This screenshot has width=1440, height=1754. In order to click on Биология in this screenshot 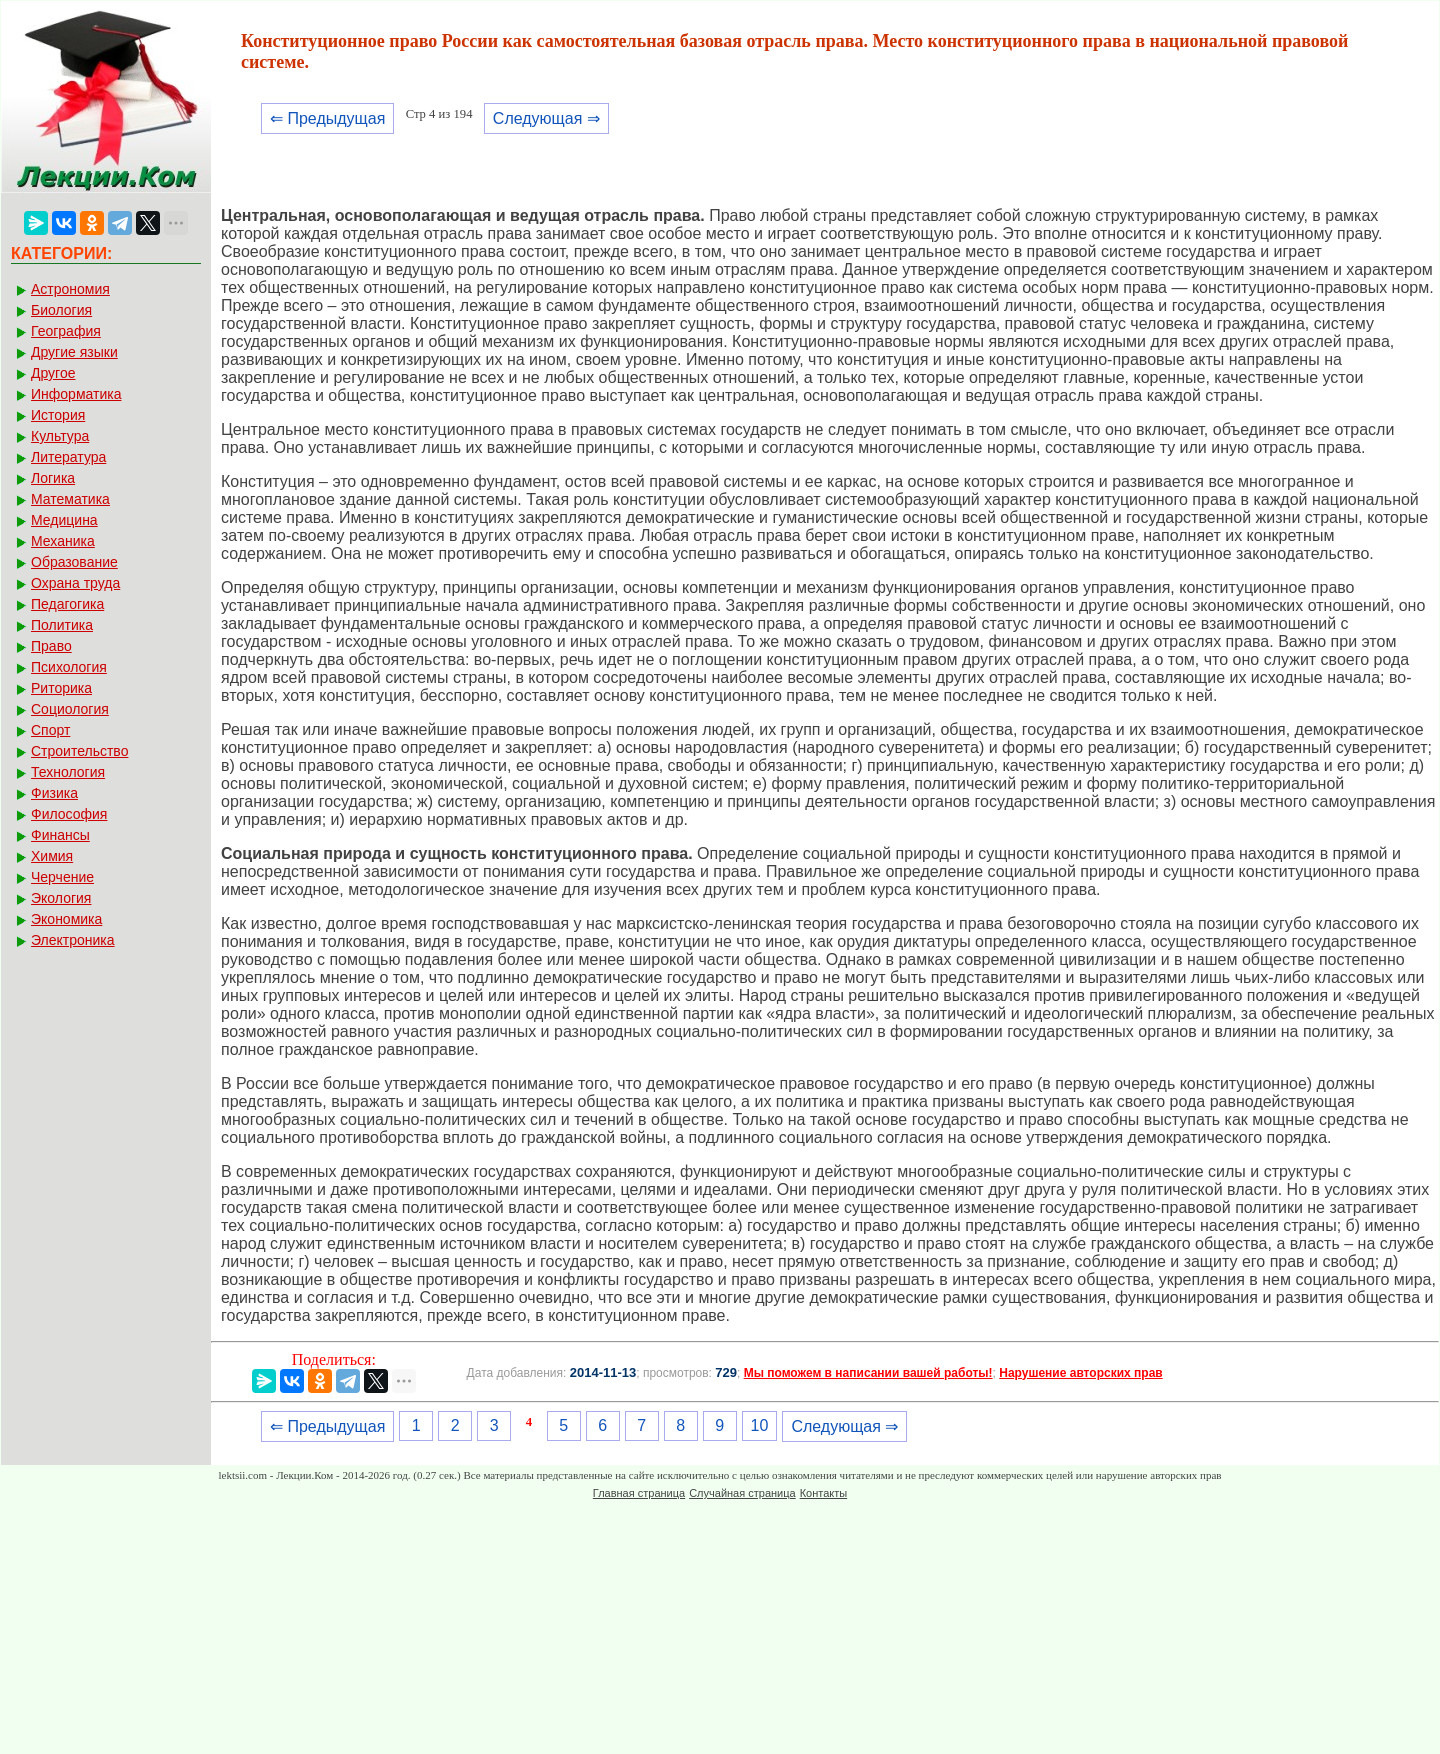, I will do `click(61, 310)`.